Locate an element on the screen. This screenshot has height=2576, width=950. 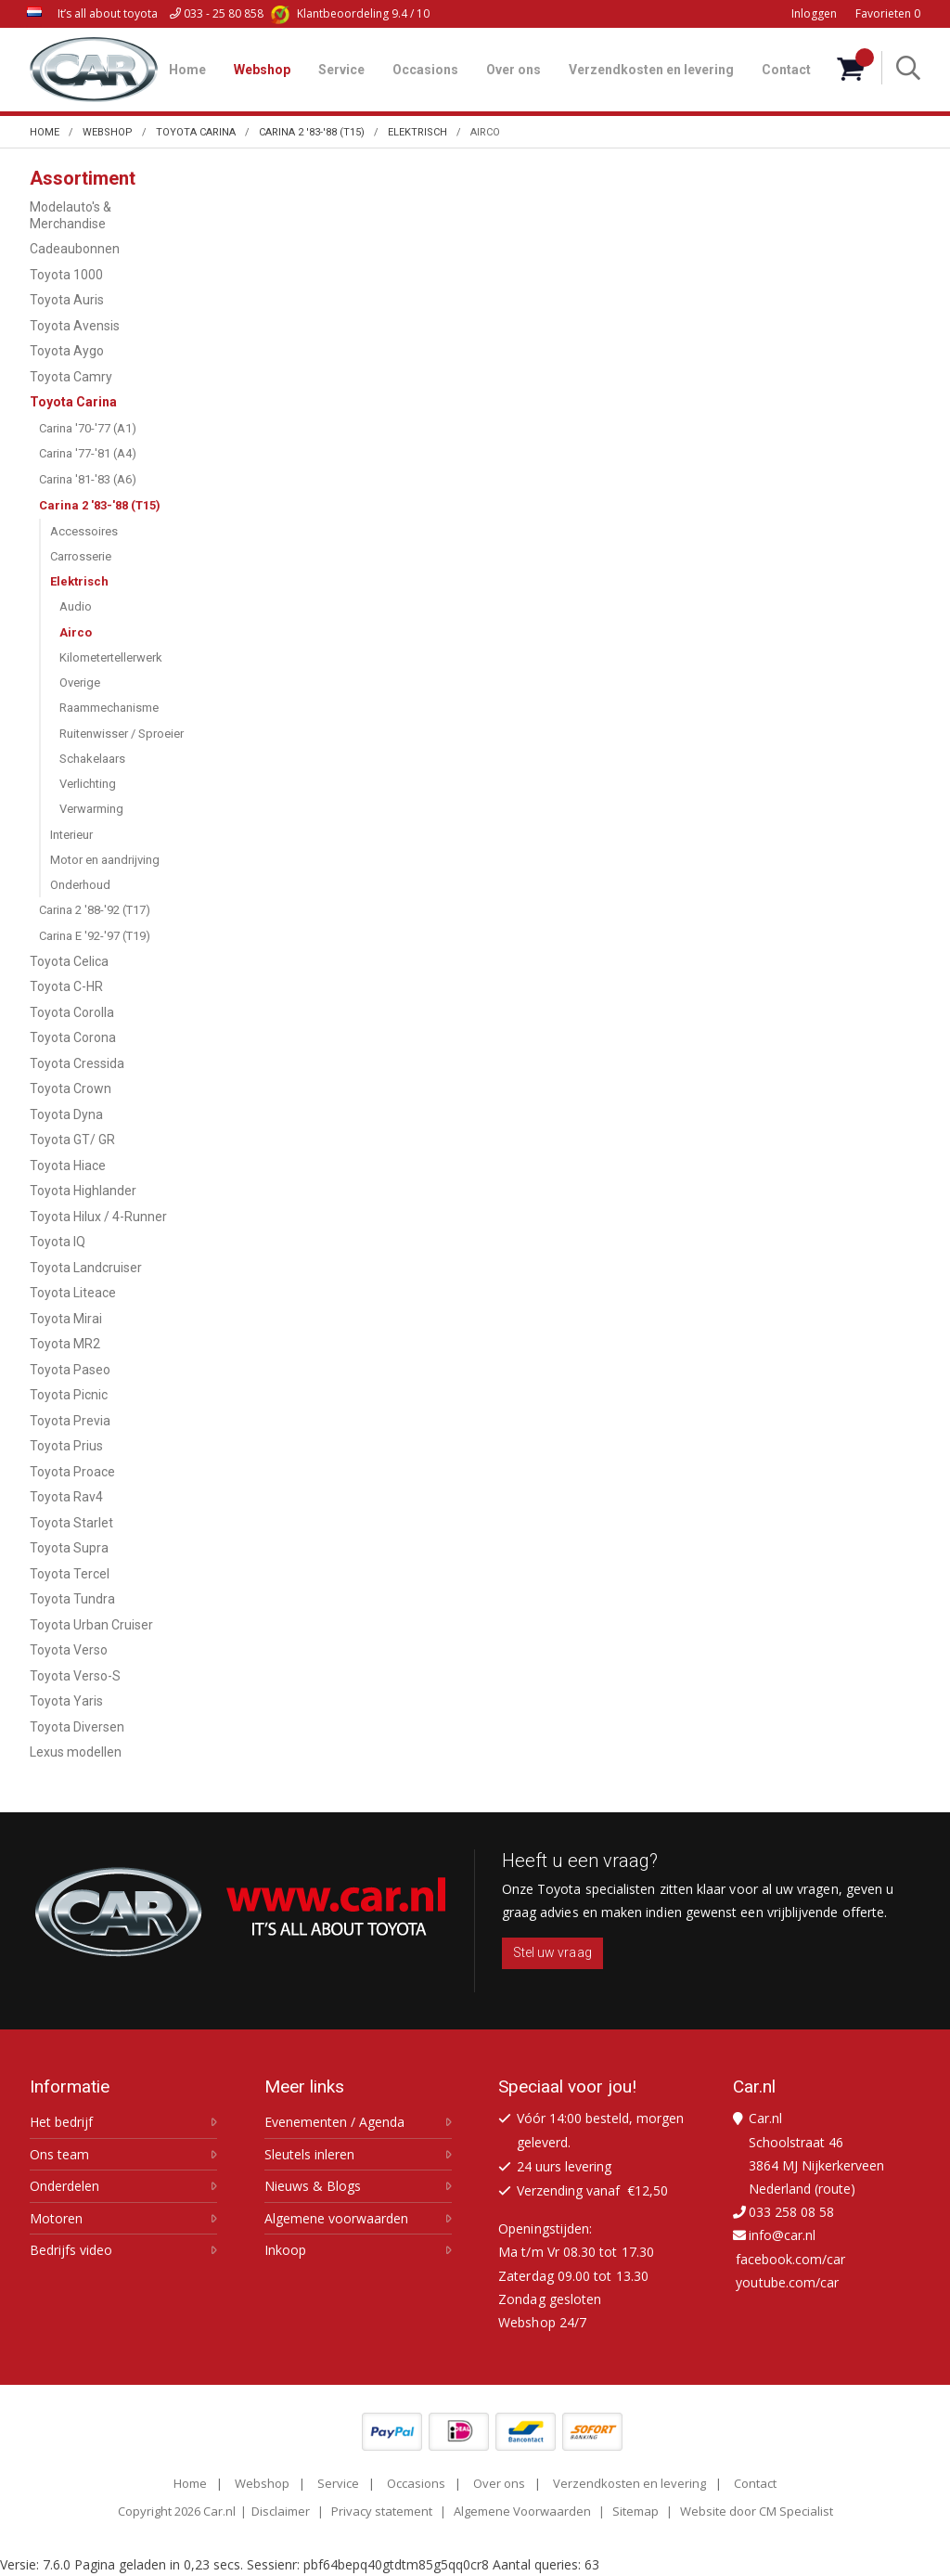
Toyota Corolla is located at coordinates (72, 1012).